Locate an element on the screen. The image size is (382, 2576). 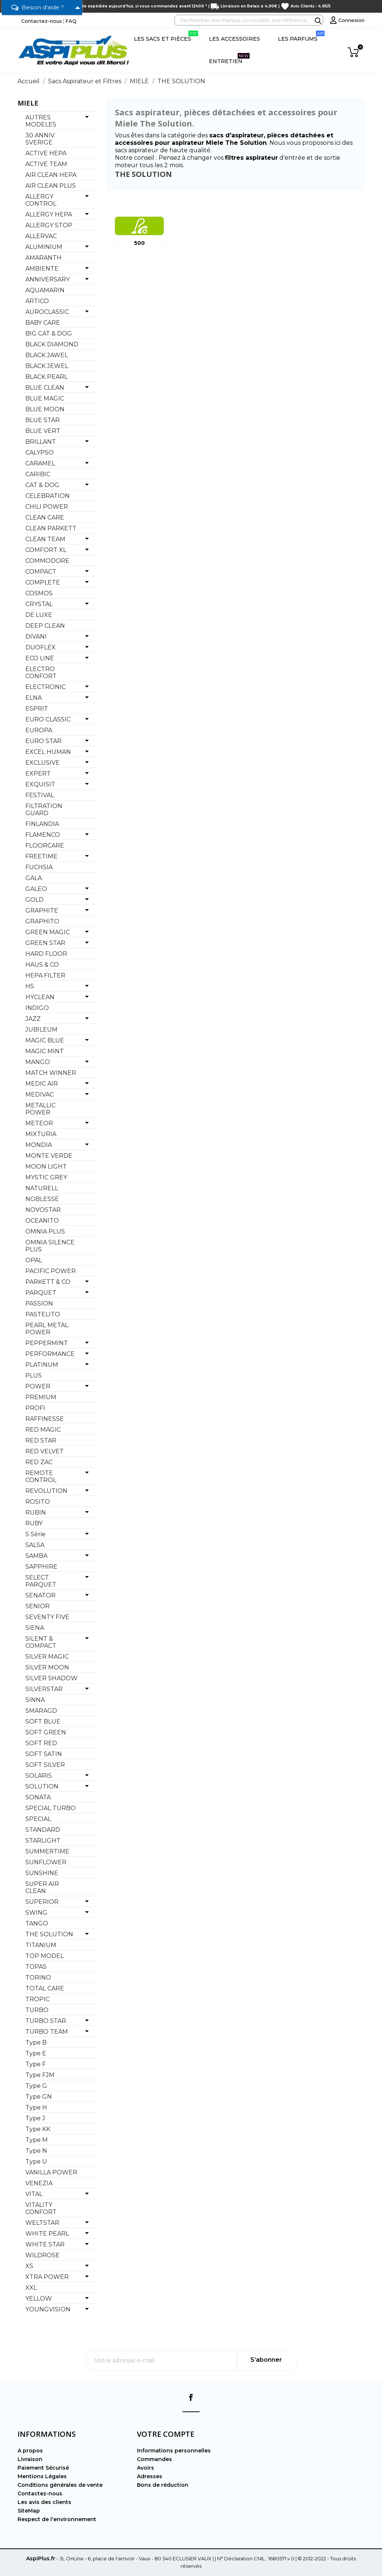
ALLERGY HEPA is located at coordinates (48, 214).